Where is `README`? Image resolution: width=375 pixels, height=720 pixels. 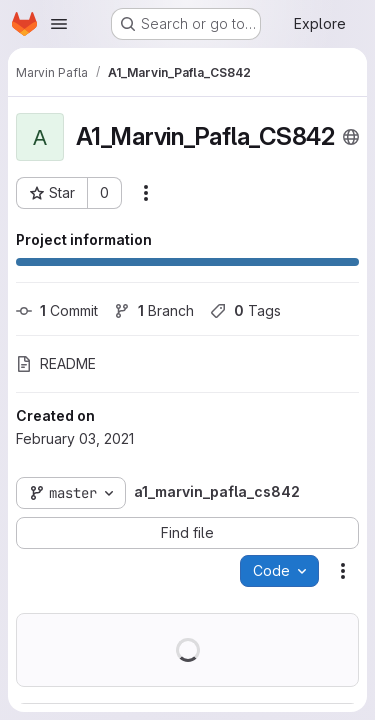 README is located at coordinates (56, 363).